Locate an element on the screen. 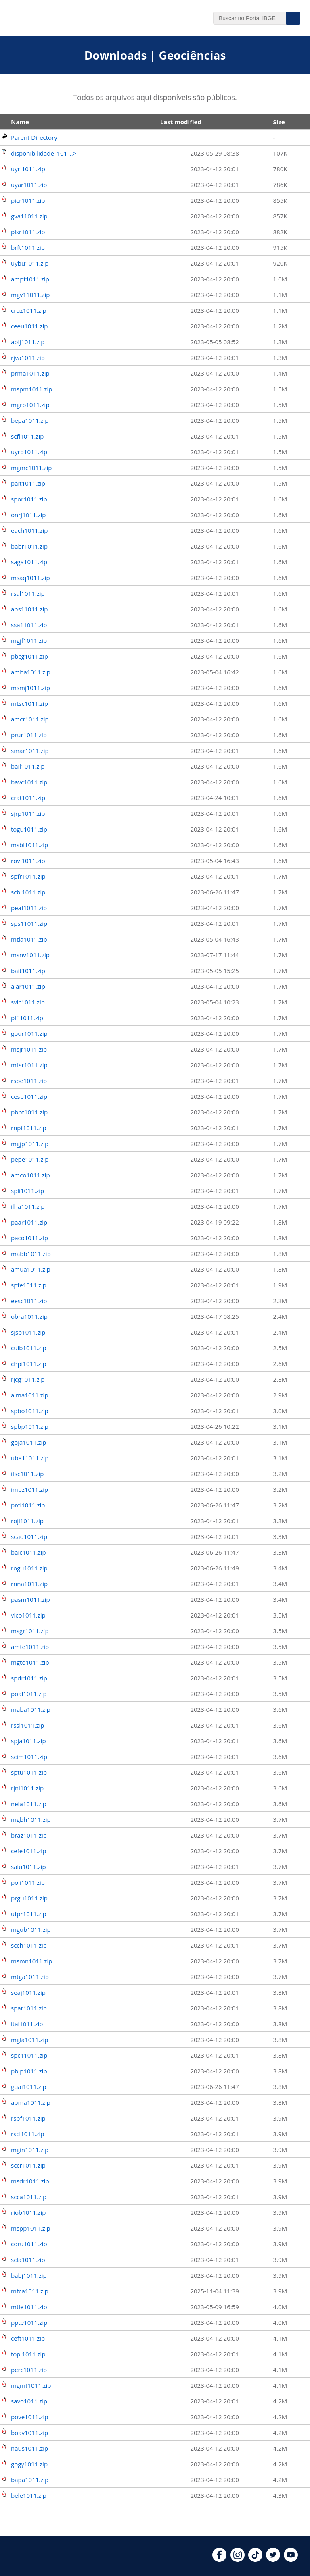 The height and width of the screenshot is (2576, 310). scfl1011.zip is located at coordinates (27, 436).